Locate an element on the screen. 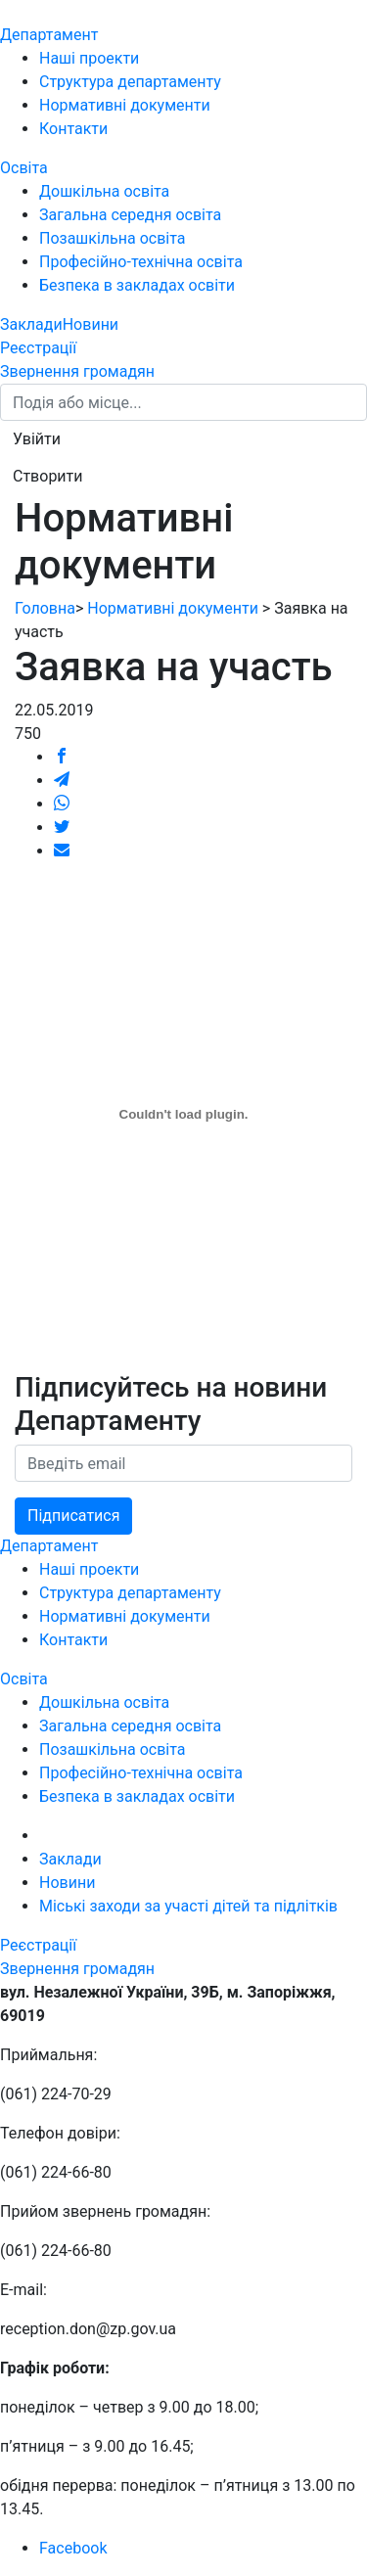 This screenshot has width=367, height=2576. Дошкільна освіта is located at coordinates (104, 191).